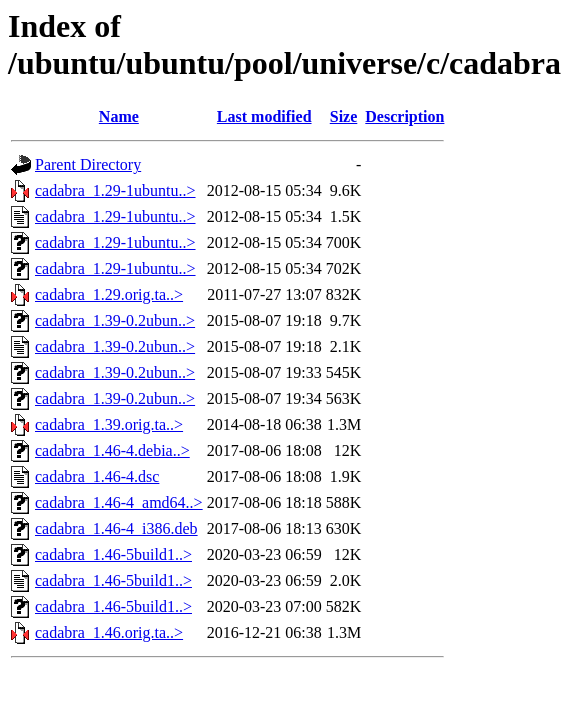 The height and width of the screenshot is (720, 561). What do you see at coordinates (113, 554) in the screenshot?
I see `cadabra_1.46-5build1..>` at bounding box center [113, 554].